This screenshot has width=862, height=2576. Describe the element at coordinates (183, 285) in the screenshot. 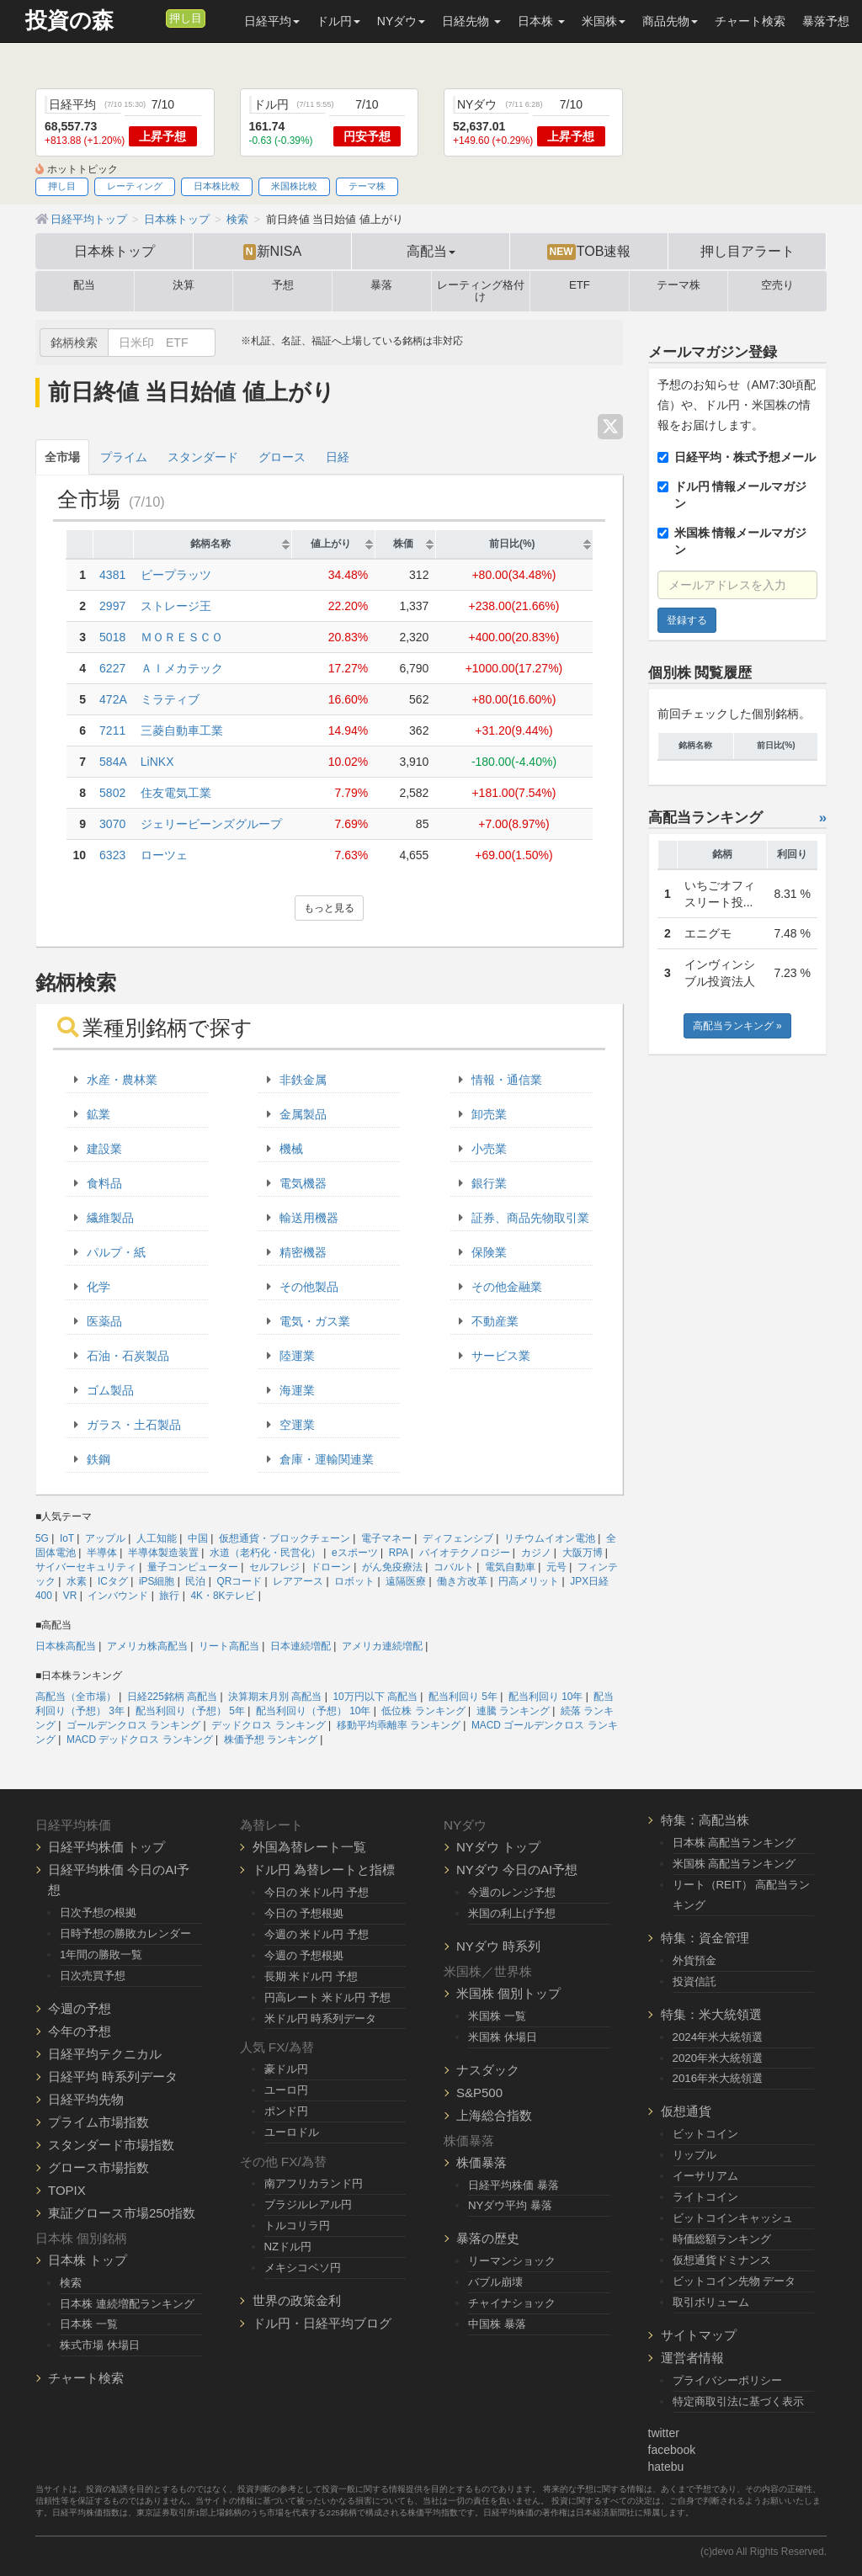

I see `決算` at that location.